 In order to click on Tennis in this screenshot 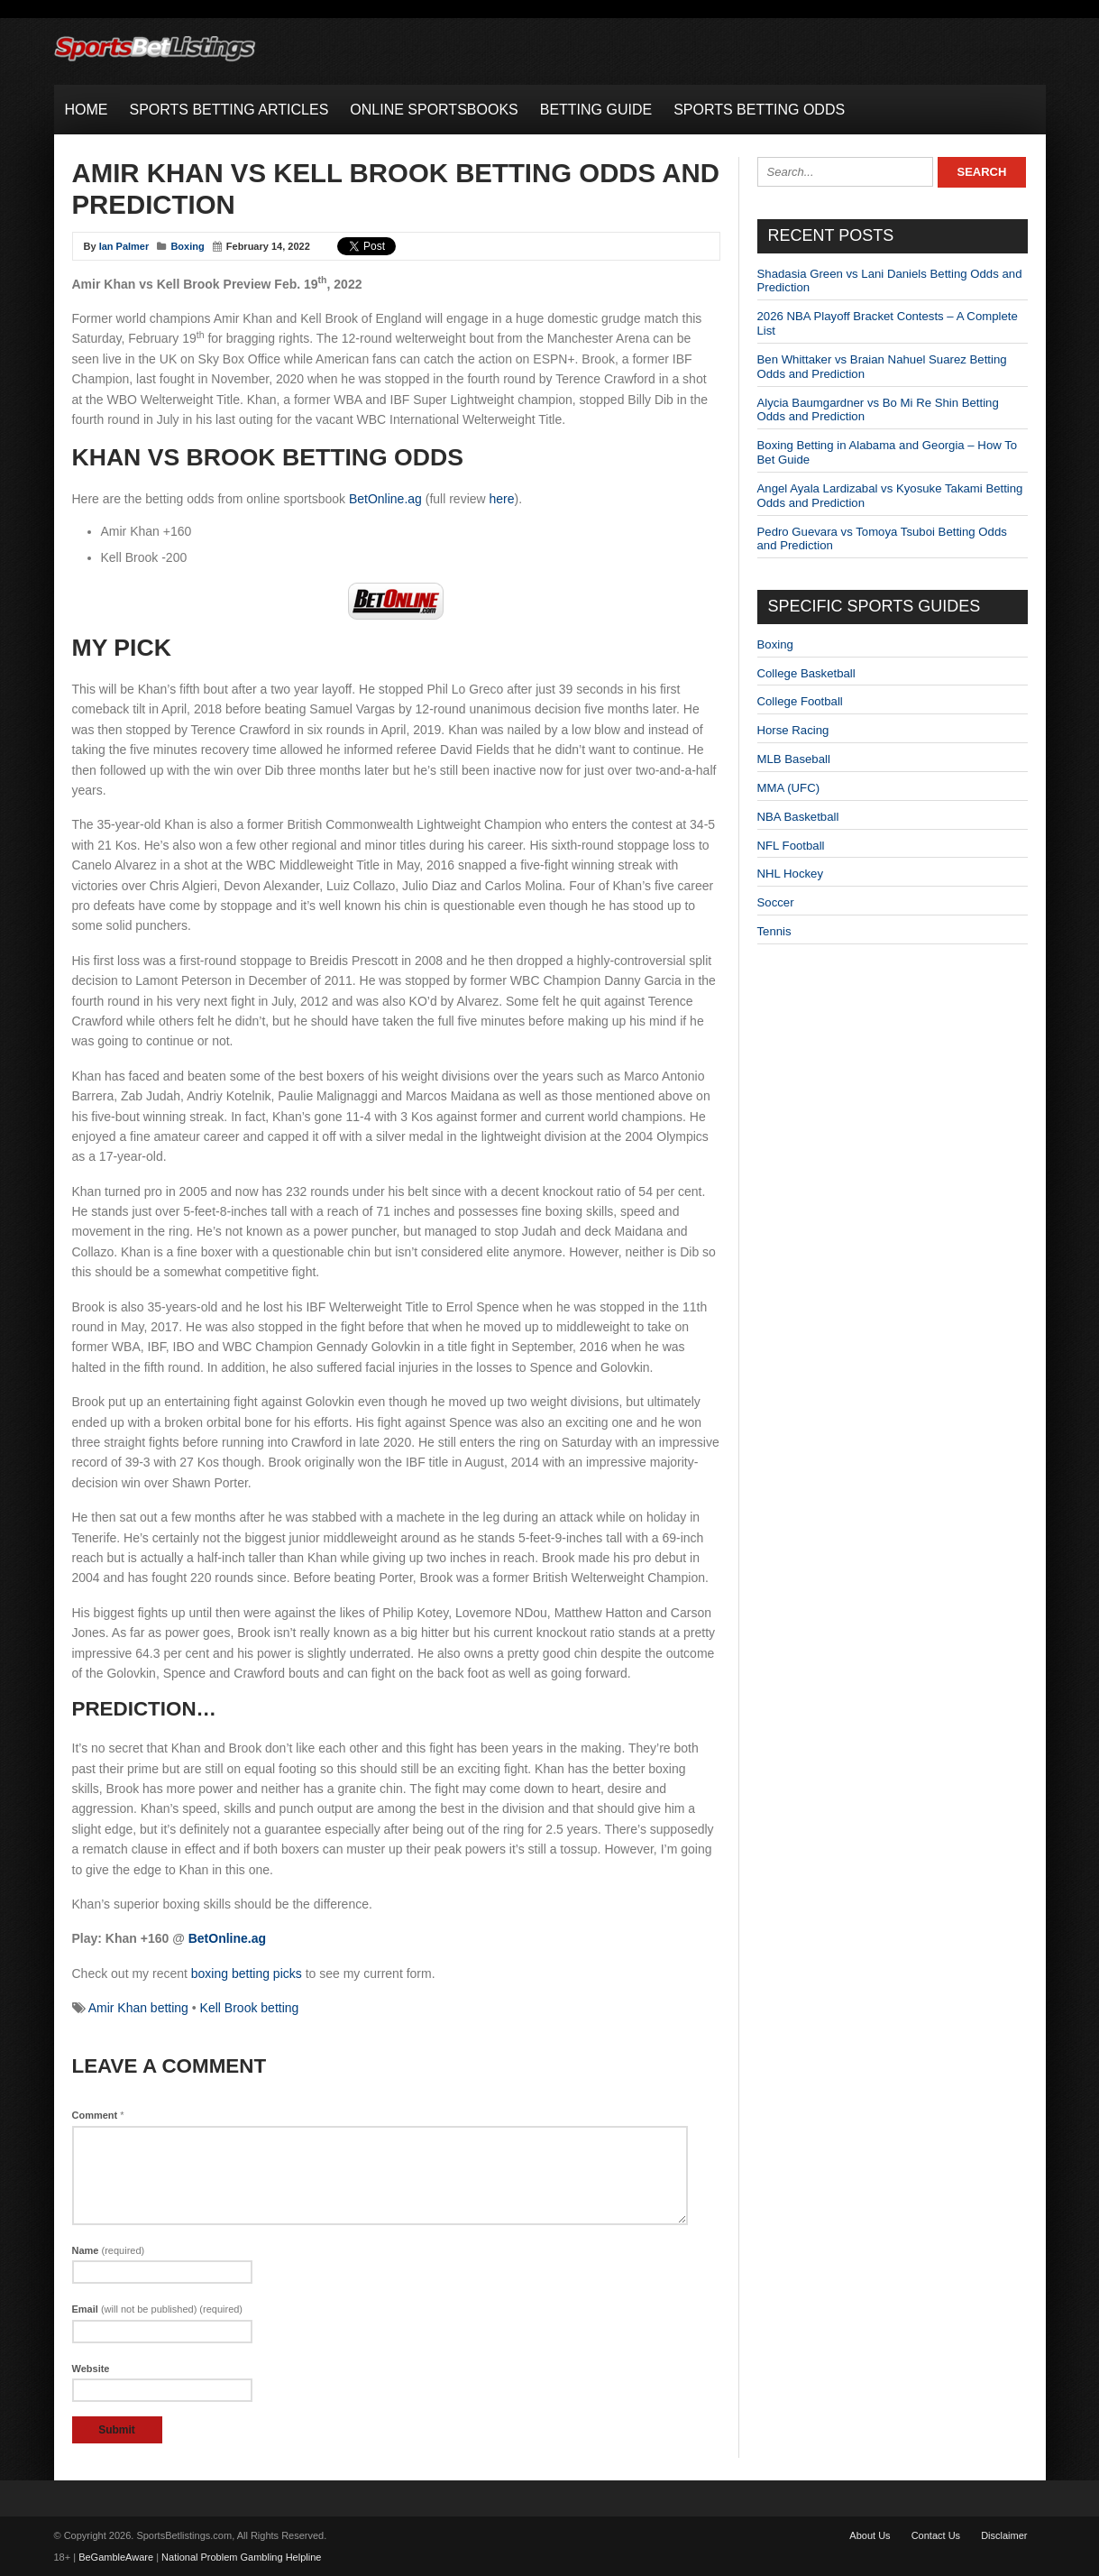, I will do `click(774, 931)`.